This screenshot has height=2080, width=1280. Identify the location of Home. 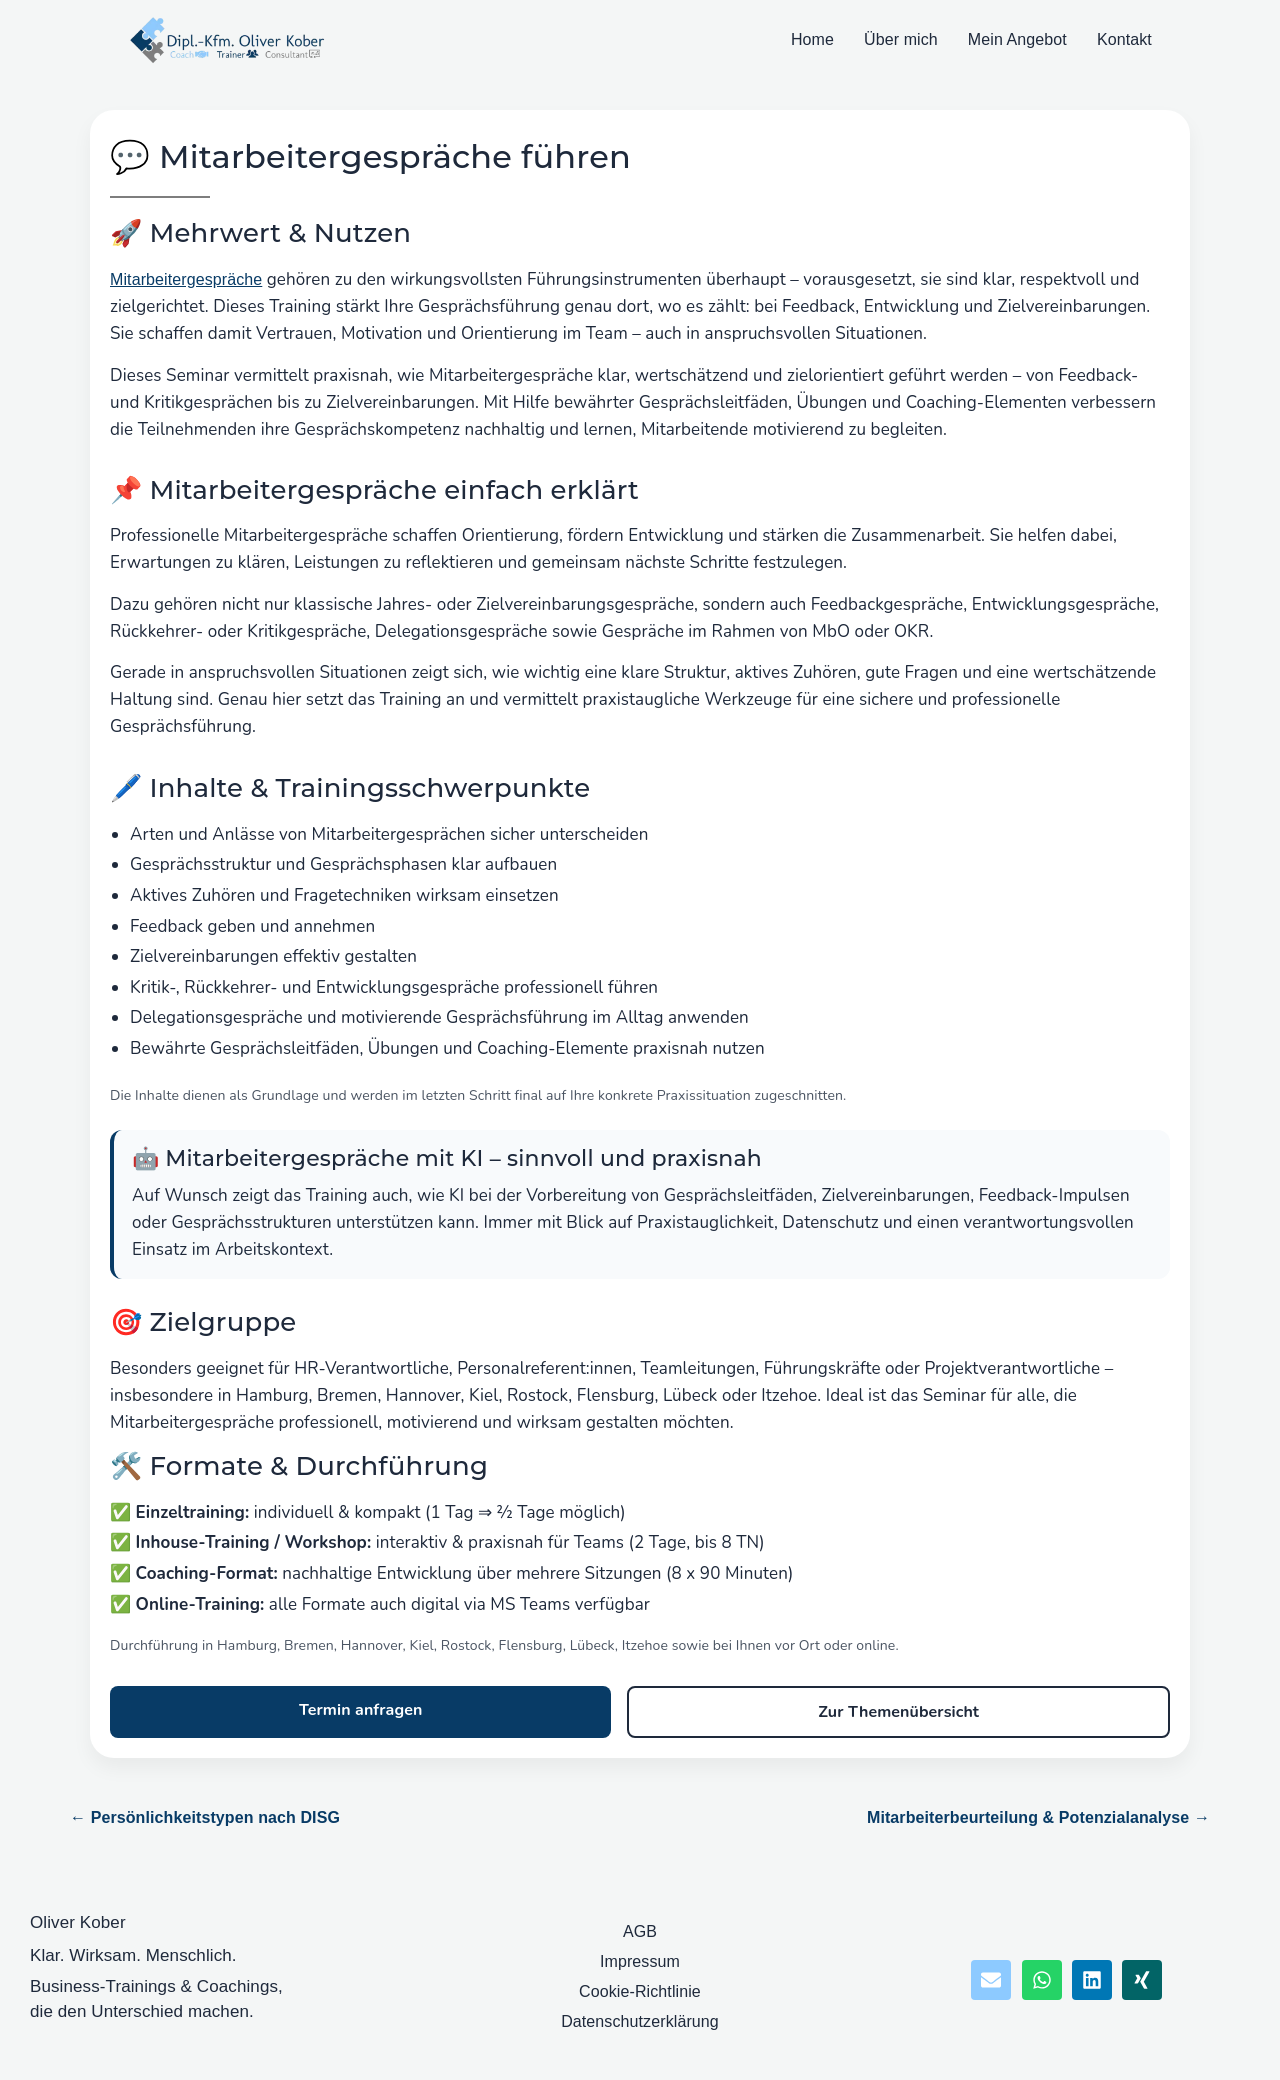
(812, 39).